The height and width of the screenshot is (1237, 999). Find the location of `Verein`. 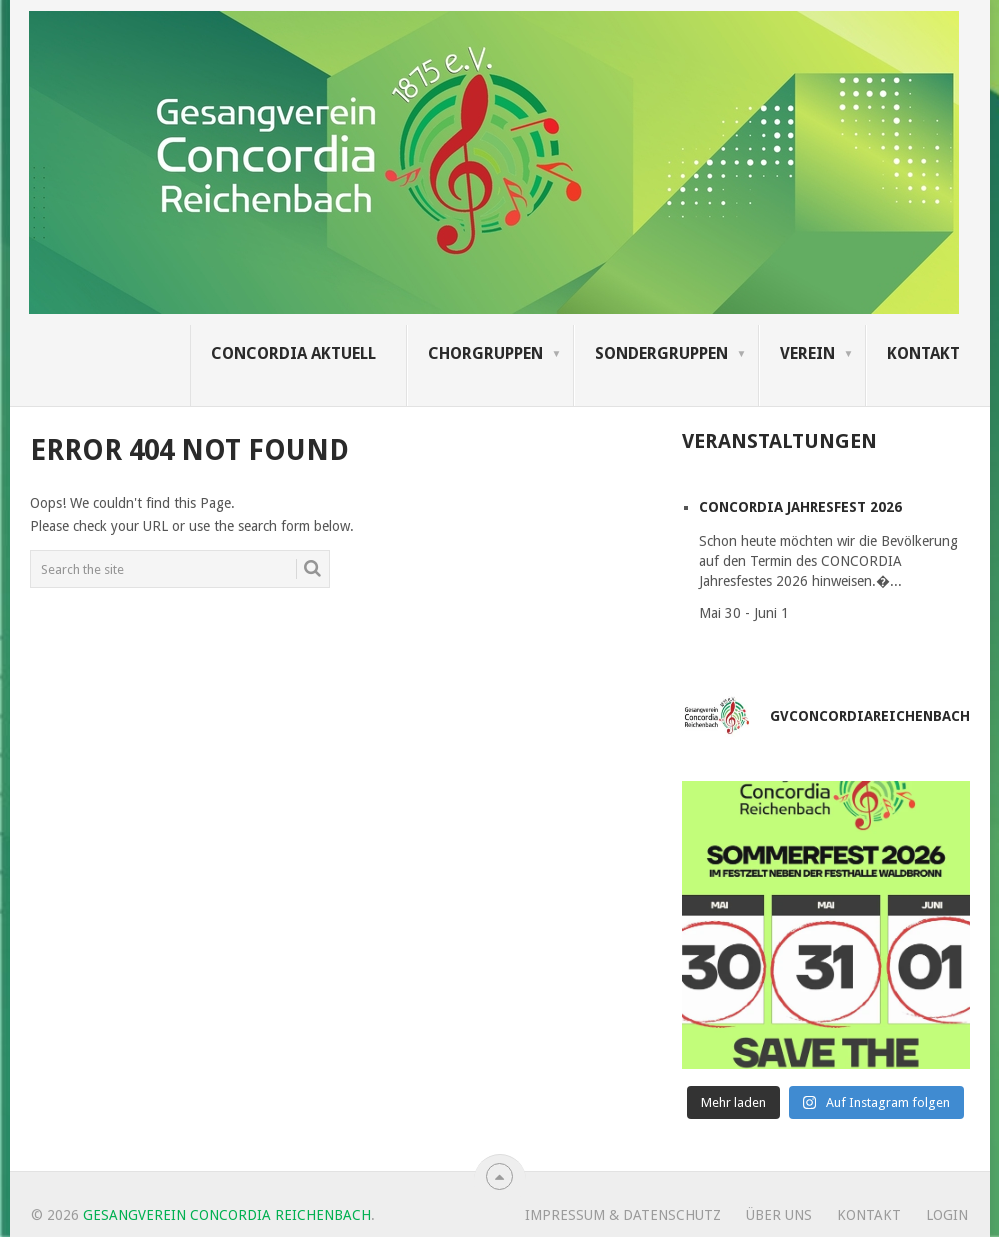

Verein is located at coordinates (807, 353).